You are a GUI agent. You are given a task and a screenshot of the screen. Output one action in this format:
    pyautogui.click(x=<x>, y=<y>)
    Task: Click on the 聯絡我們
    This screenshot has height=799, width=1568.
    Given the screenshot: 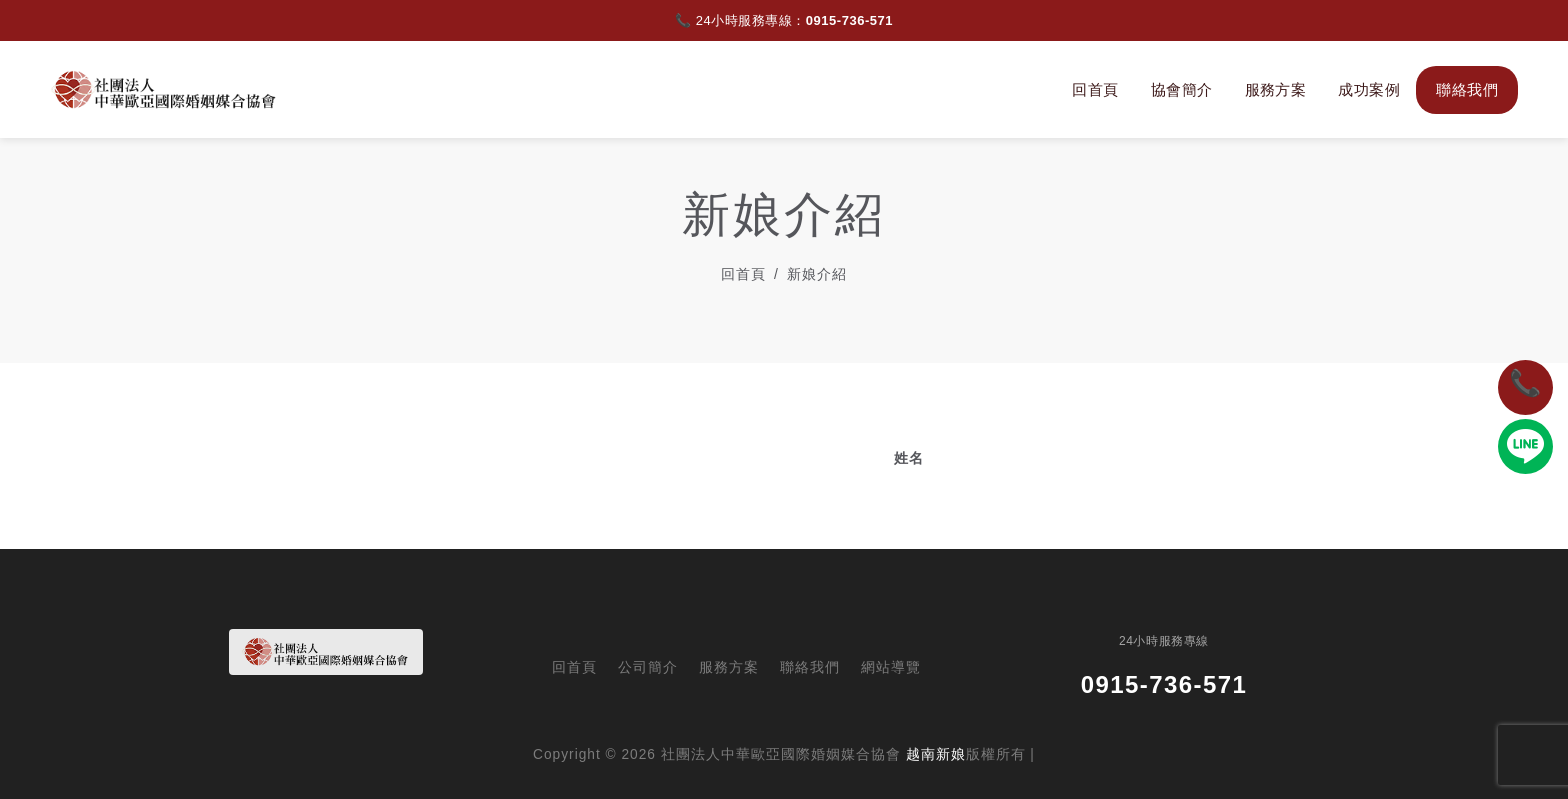 What is the action you would take?
    pyautogui.click(x=1467, y=89)
    